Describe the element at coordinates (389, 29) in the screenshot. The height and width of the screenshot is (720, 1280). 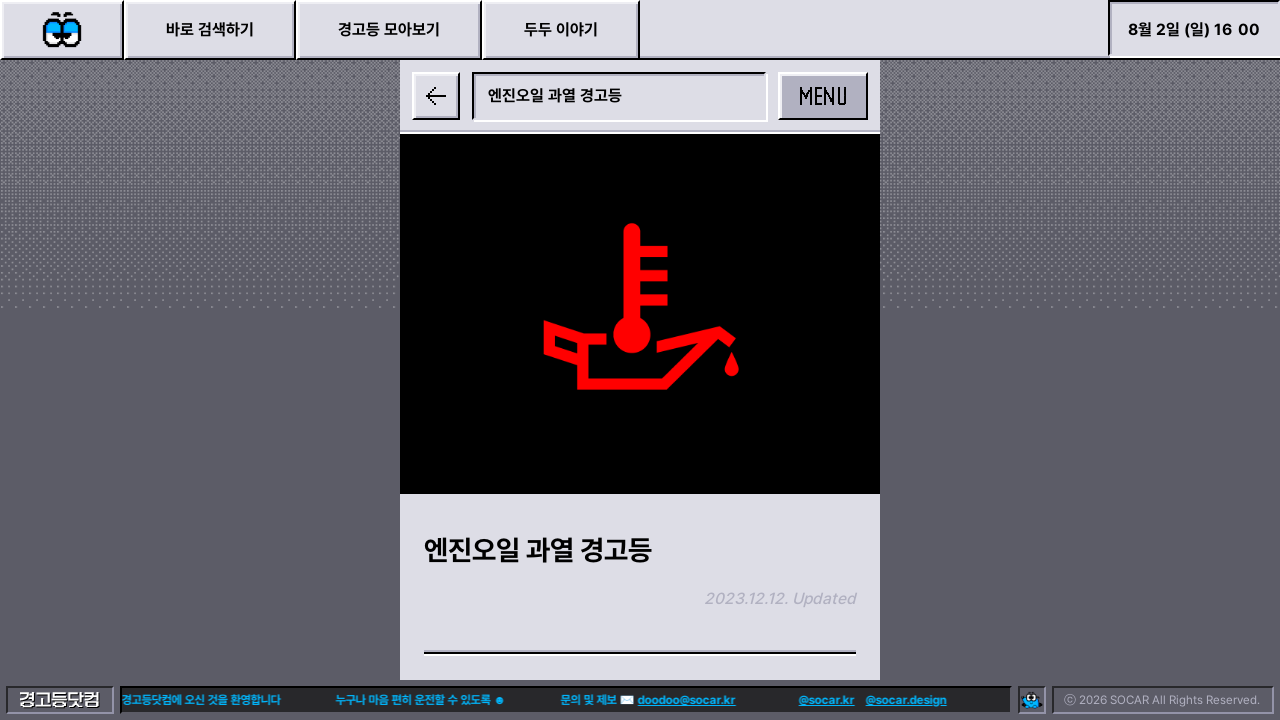
I see `경고등 모아보기` at that location.